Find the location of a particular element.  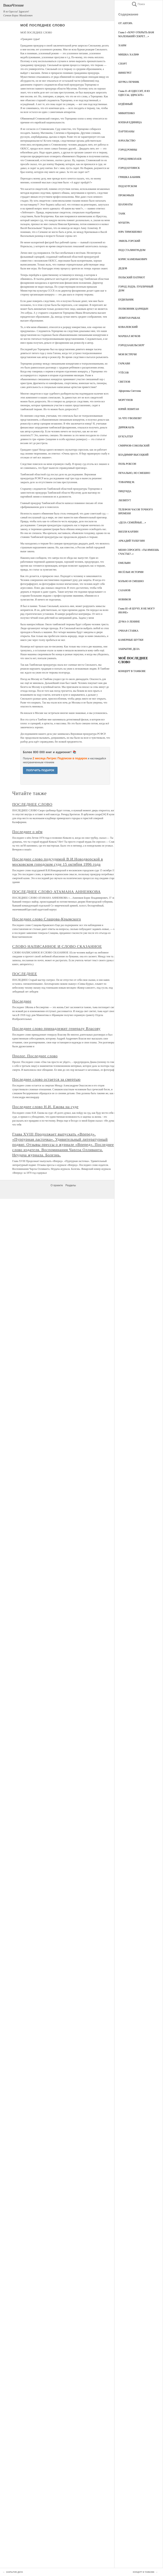

САЗАНОВ is located at coordinates (124, 590).